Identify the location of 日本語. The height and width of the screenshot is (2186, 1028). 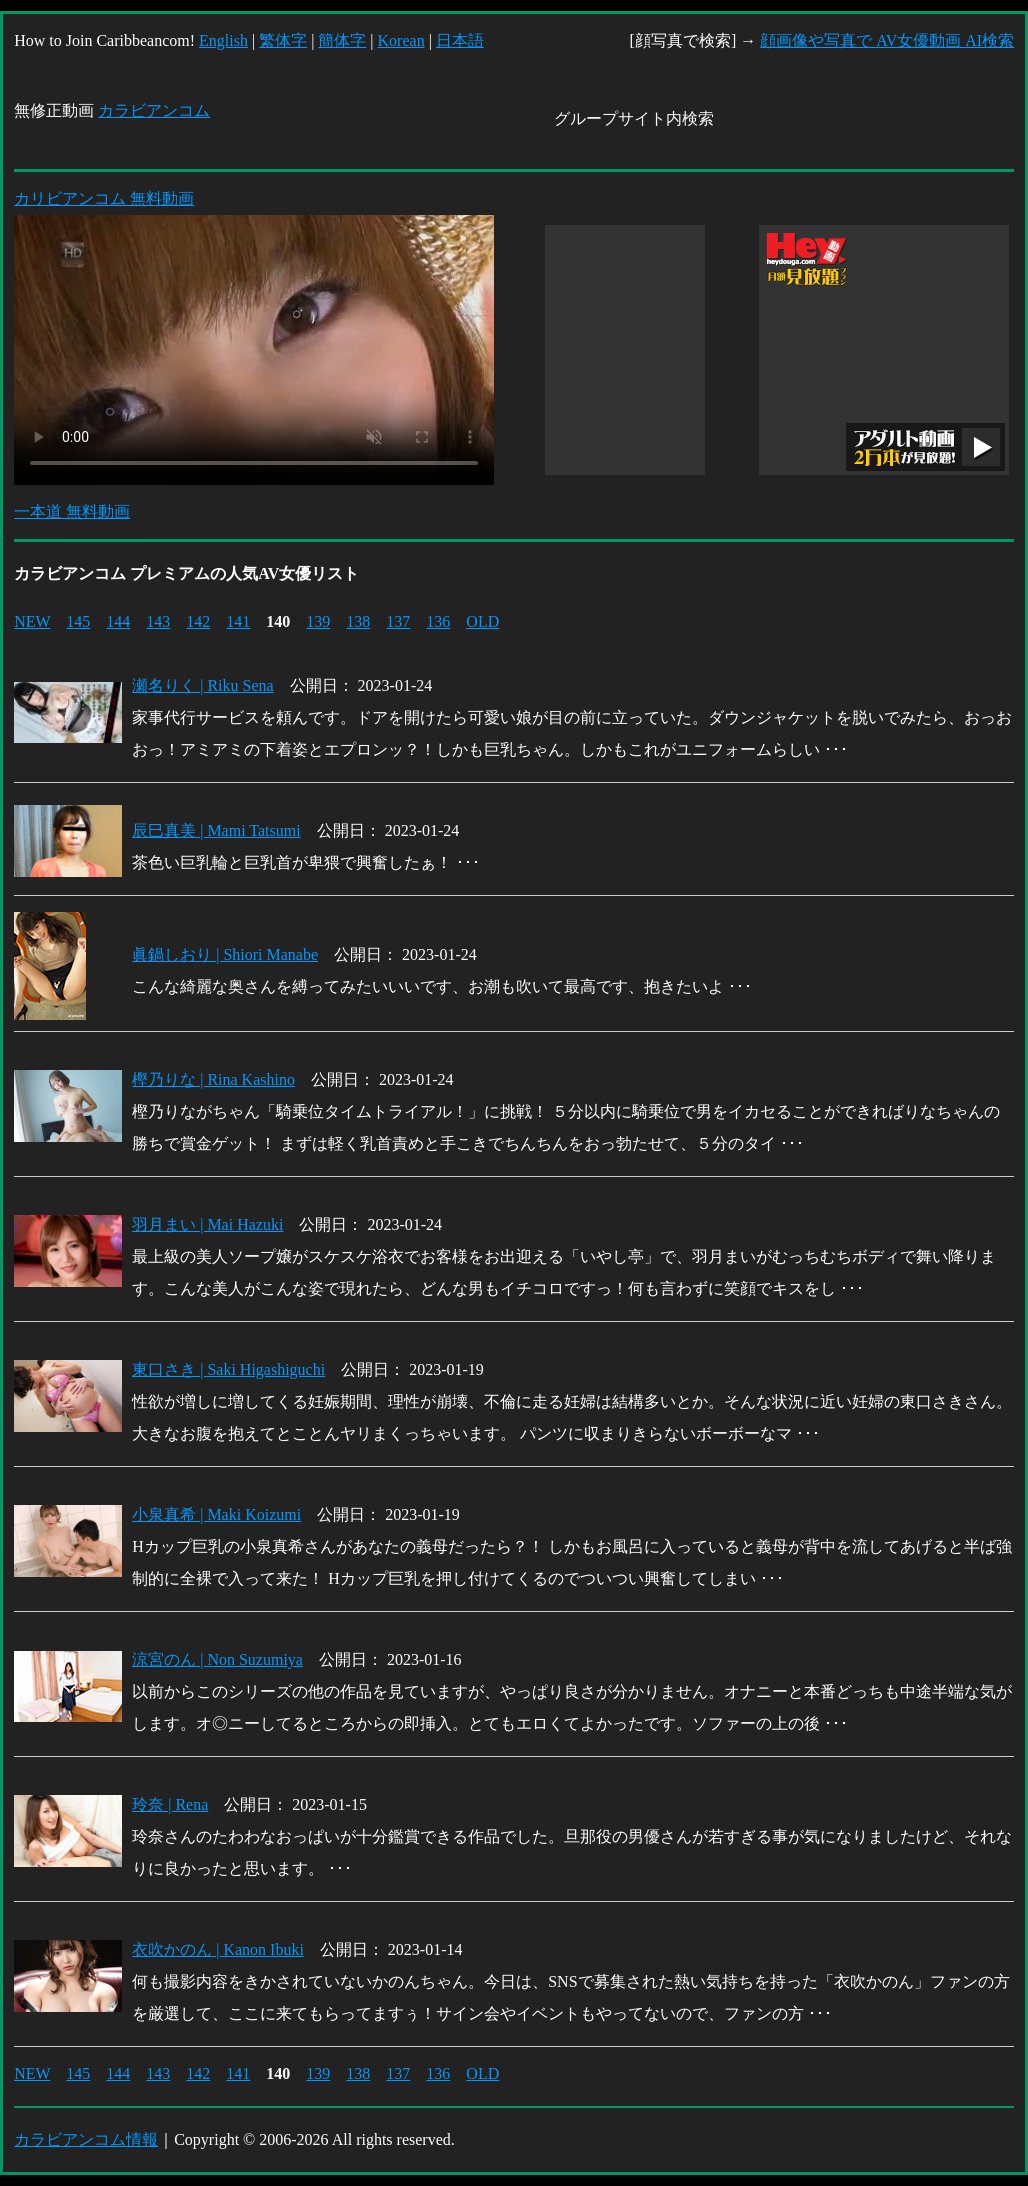
(460, 40).